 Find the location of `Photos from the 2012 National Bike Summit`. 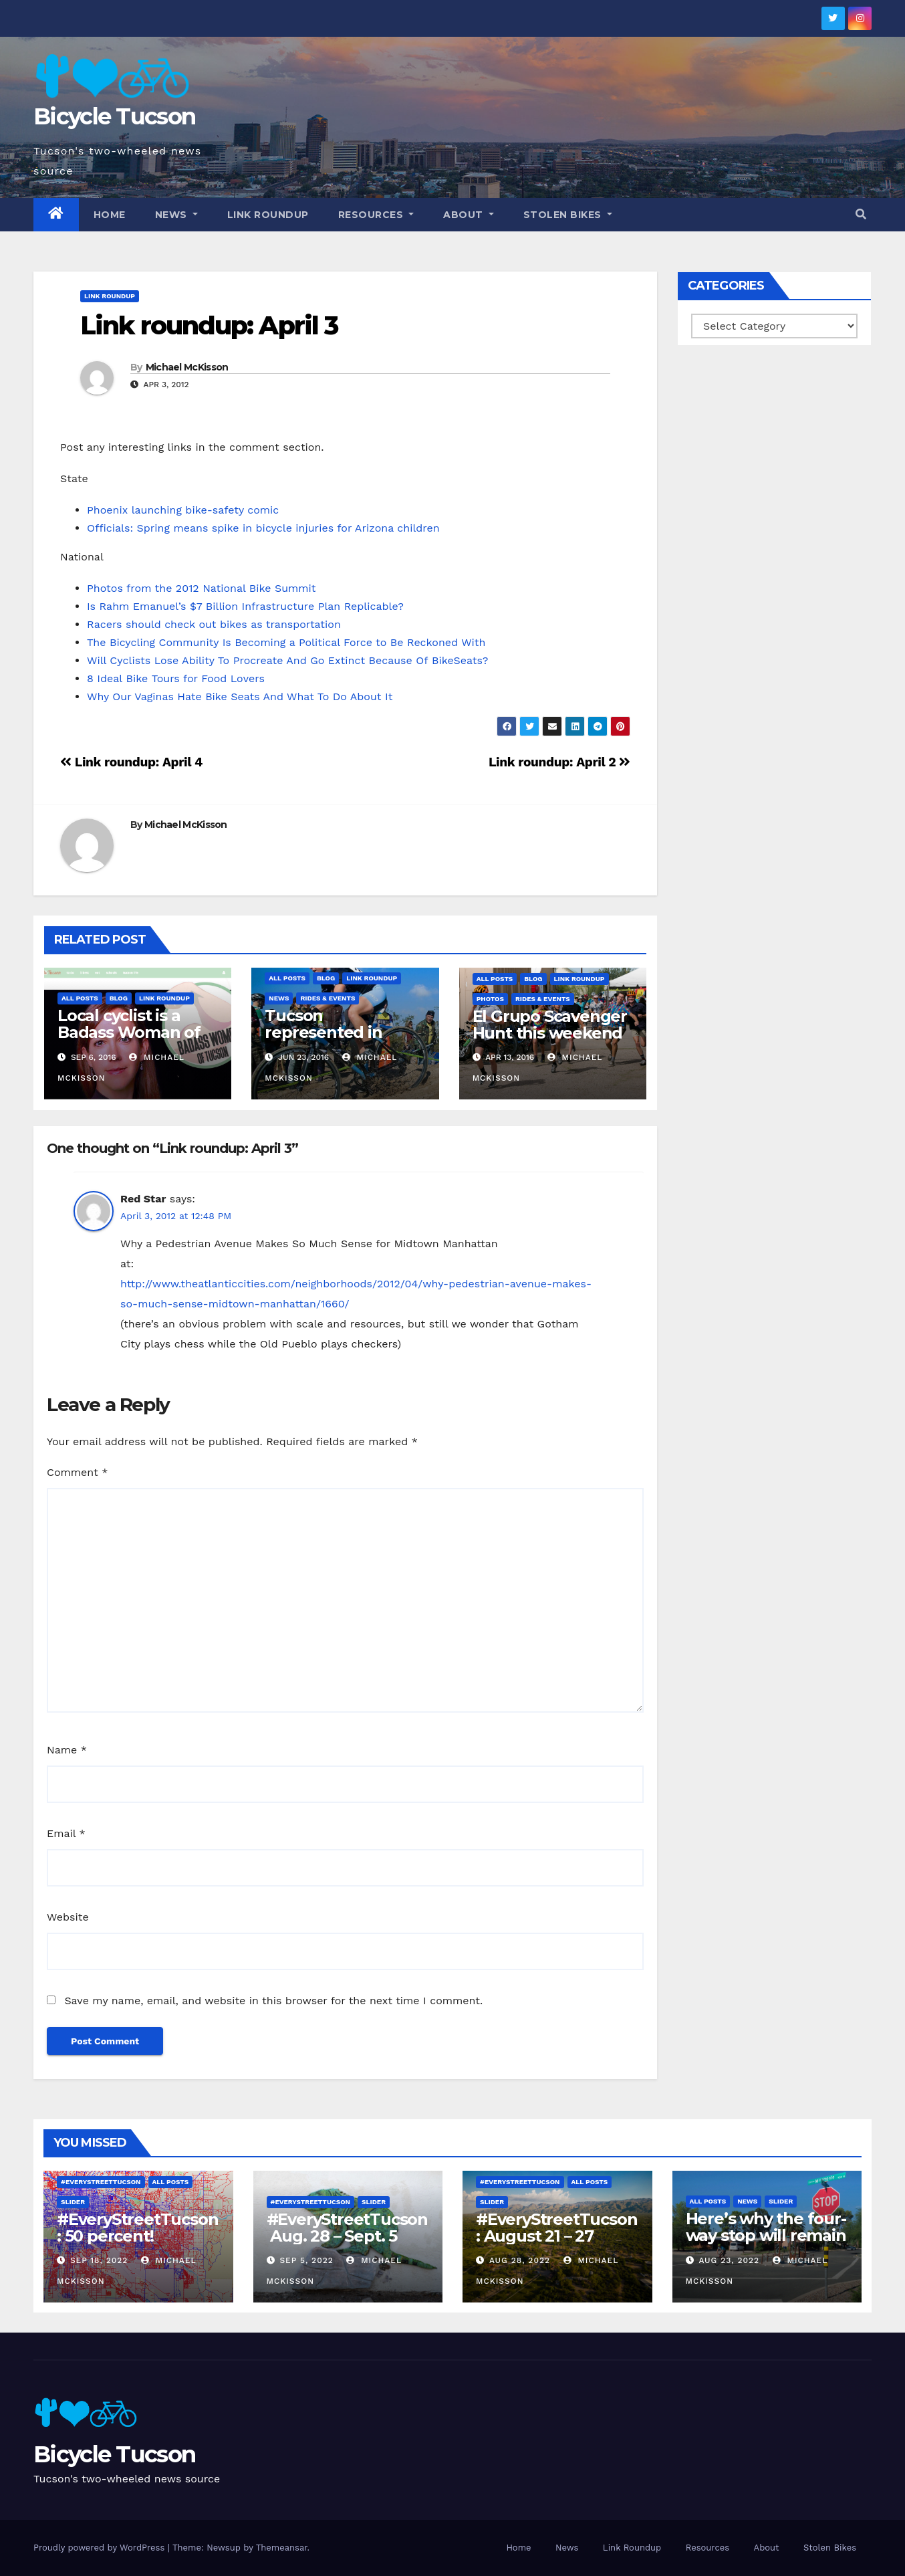

Photos from the 2012 National Bike Summit is located at coordinates (201, 588).